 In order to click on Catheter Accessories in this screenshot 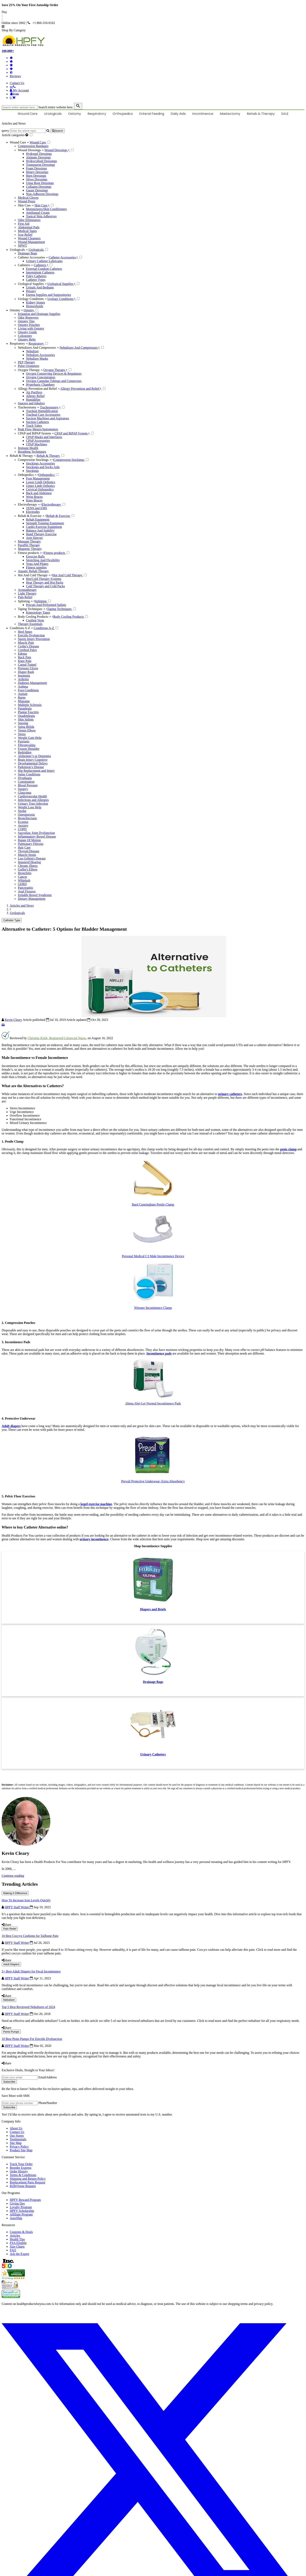, I will do `click(33, 257)`.